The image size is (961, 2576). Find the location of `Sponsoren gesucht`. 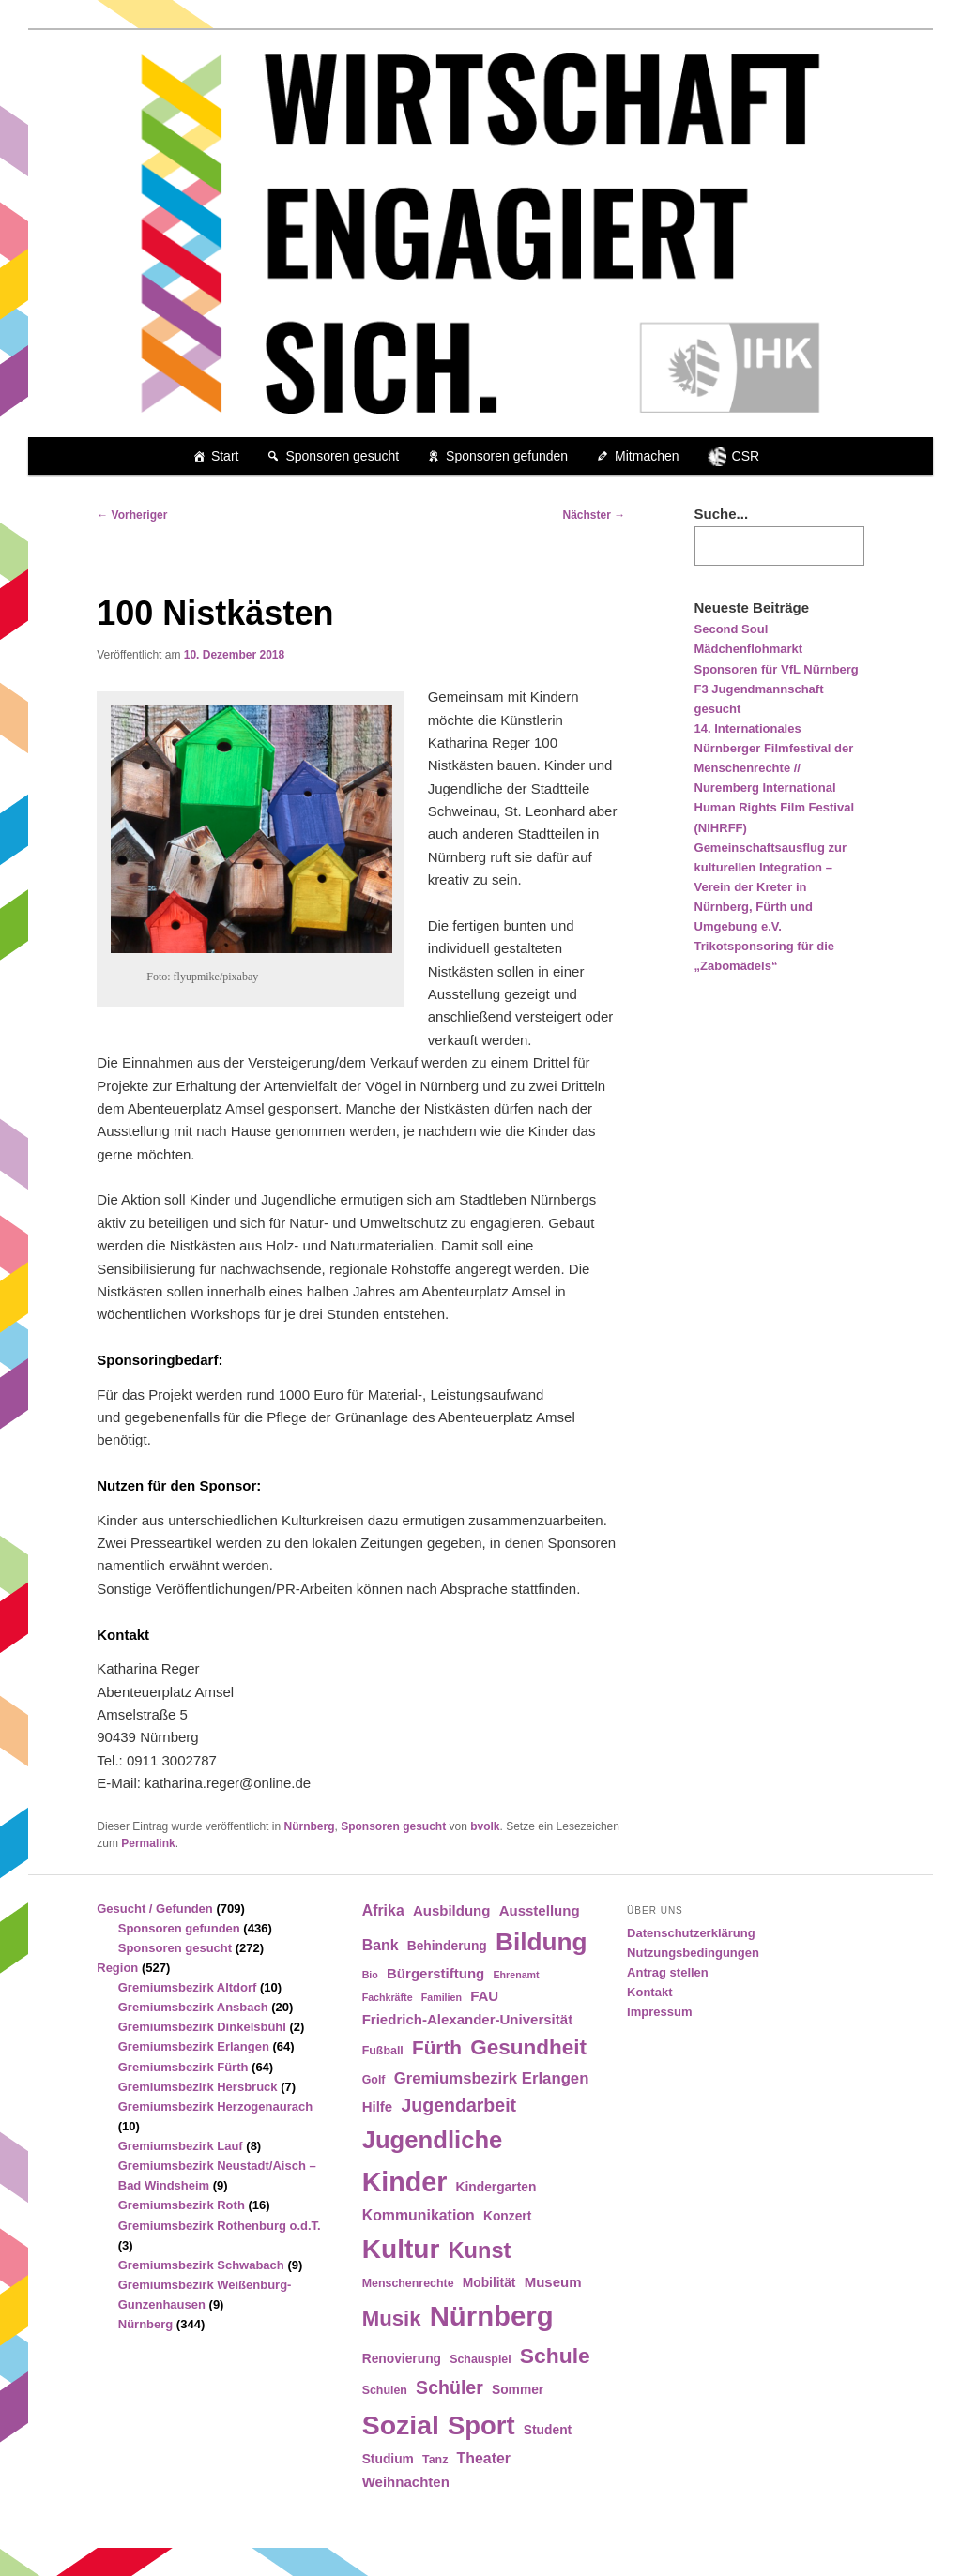

Sponsoren gesucht is located at coordinates (342, 455).